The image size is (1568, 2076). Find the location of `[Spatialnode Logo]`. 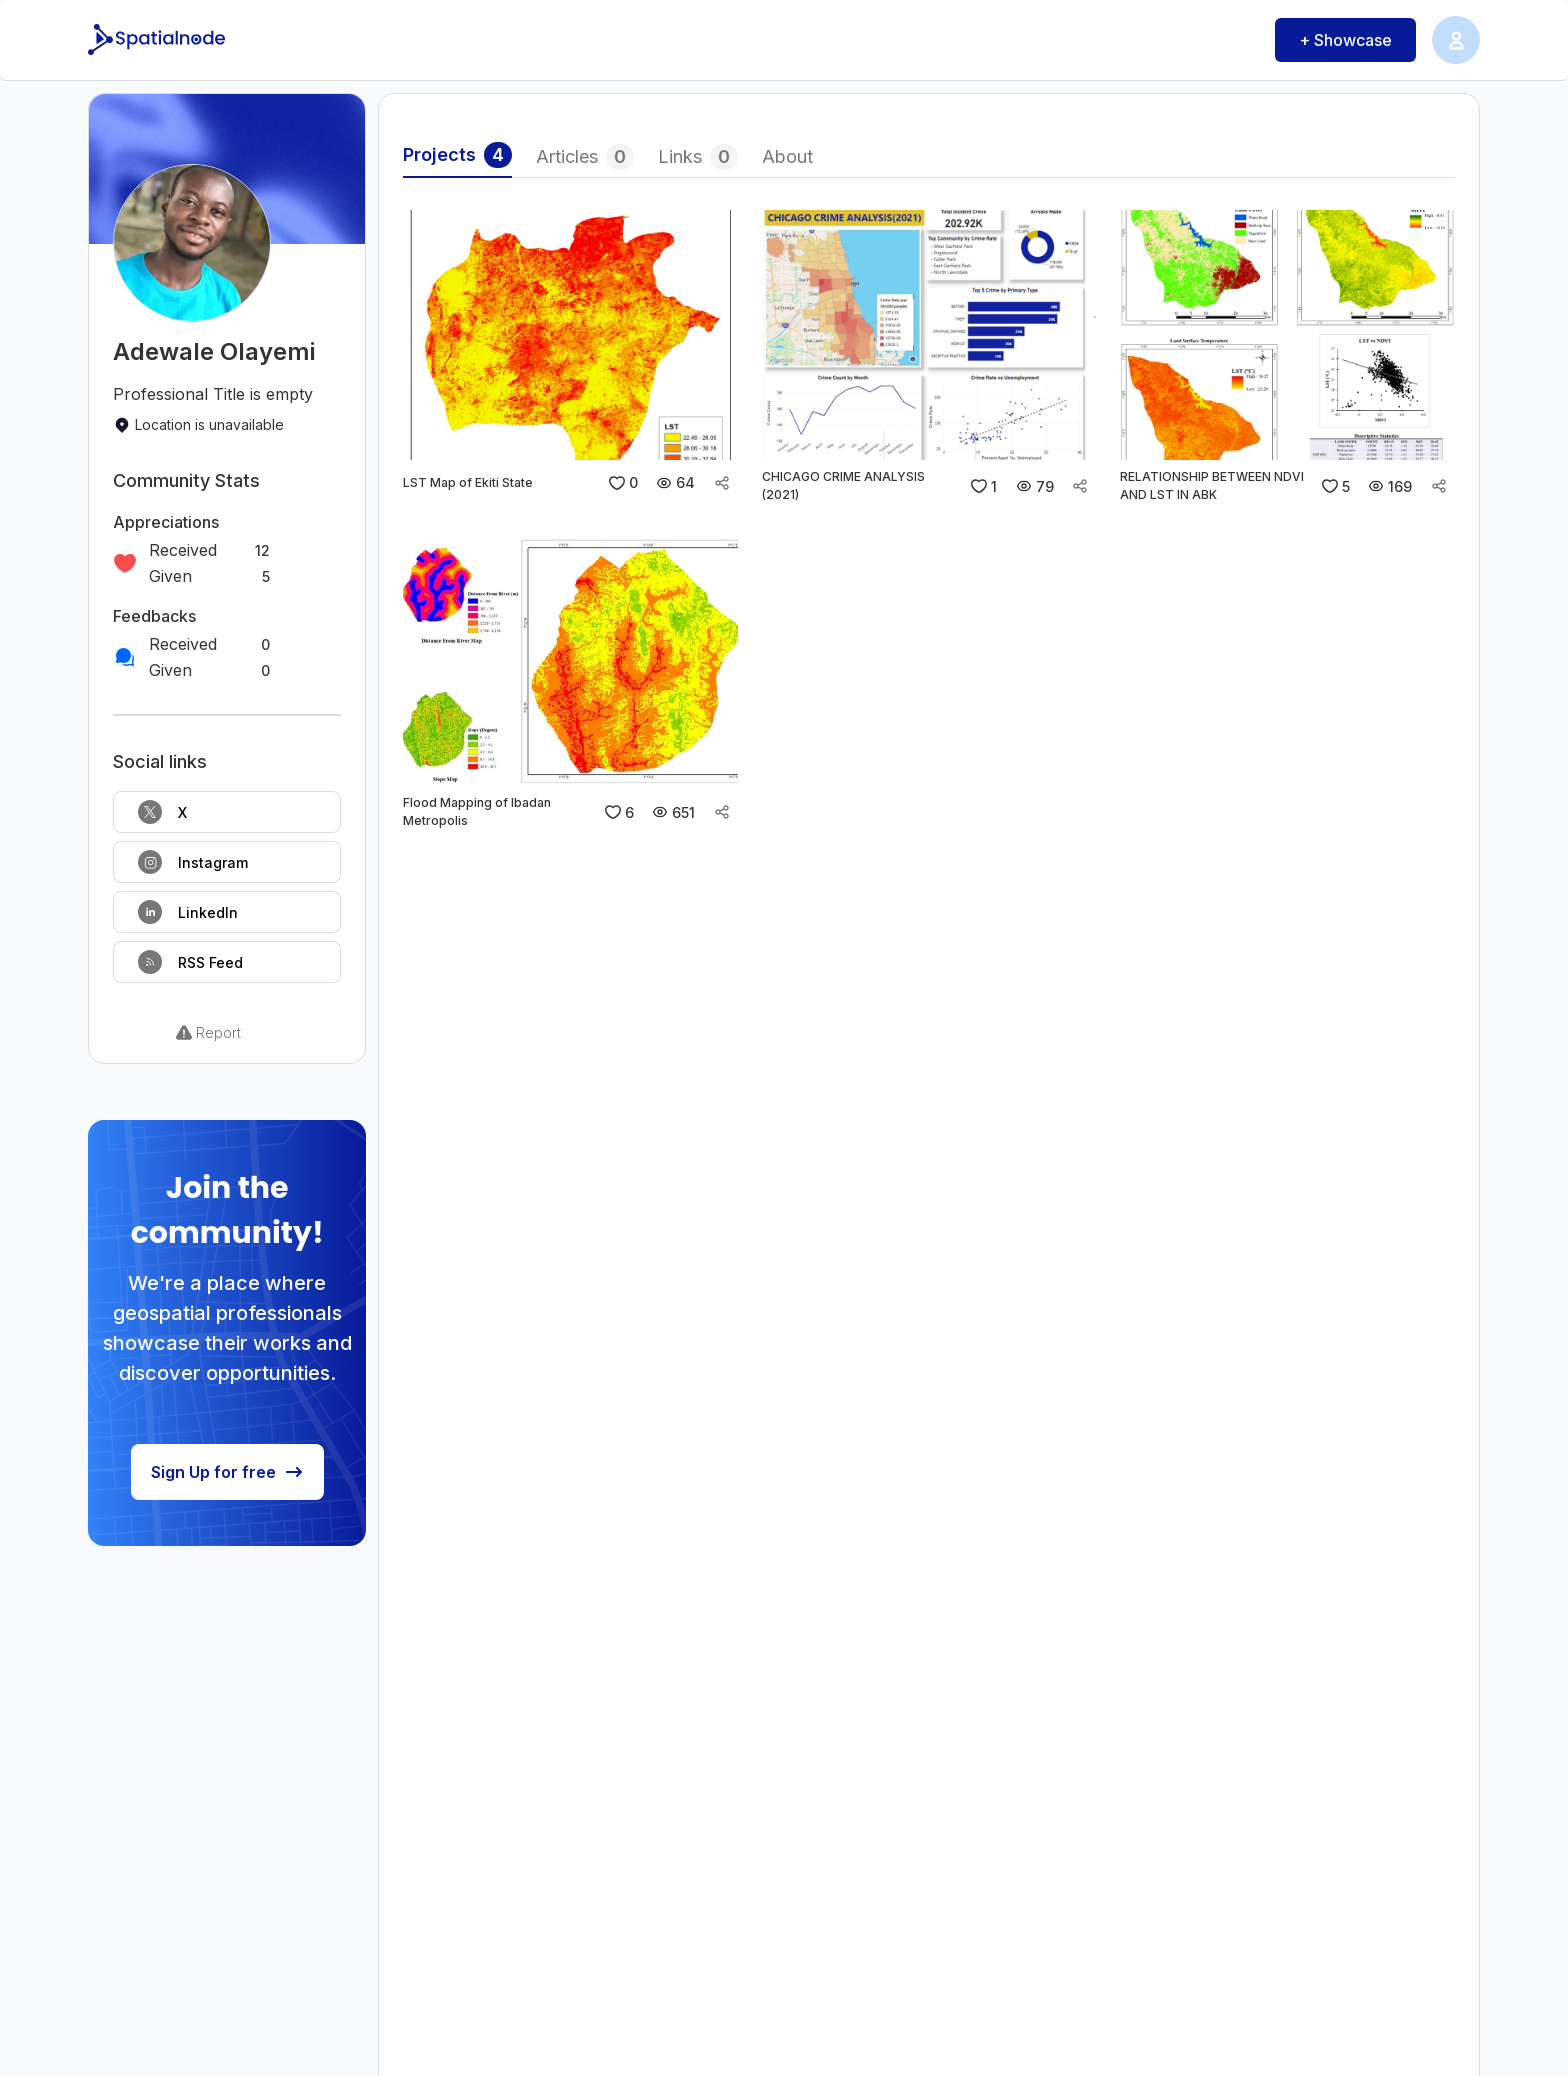

[Spatialnode Logo] is located at coordinates (158, 40).